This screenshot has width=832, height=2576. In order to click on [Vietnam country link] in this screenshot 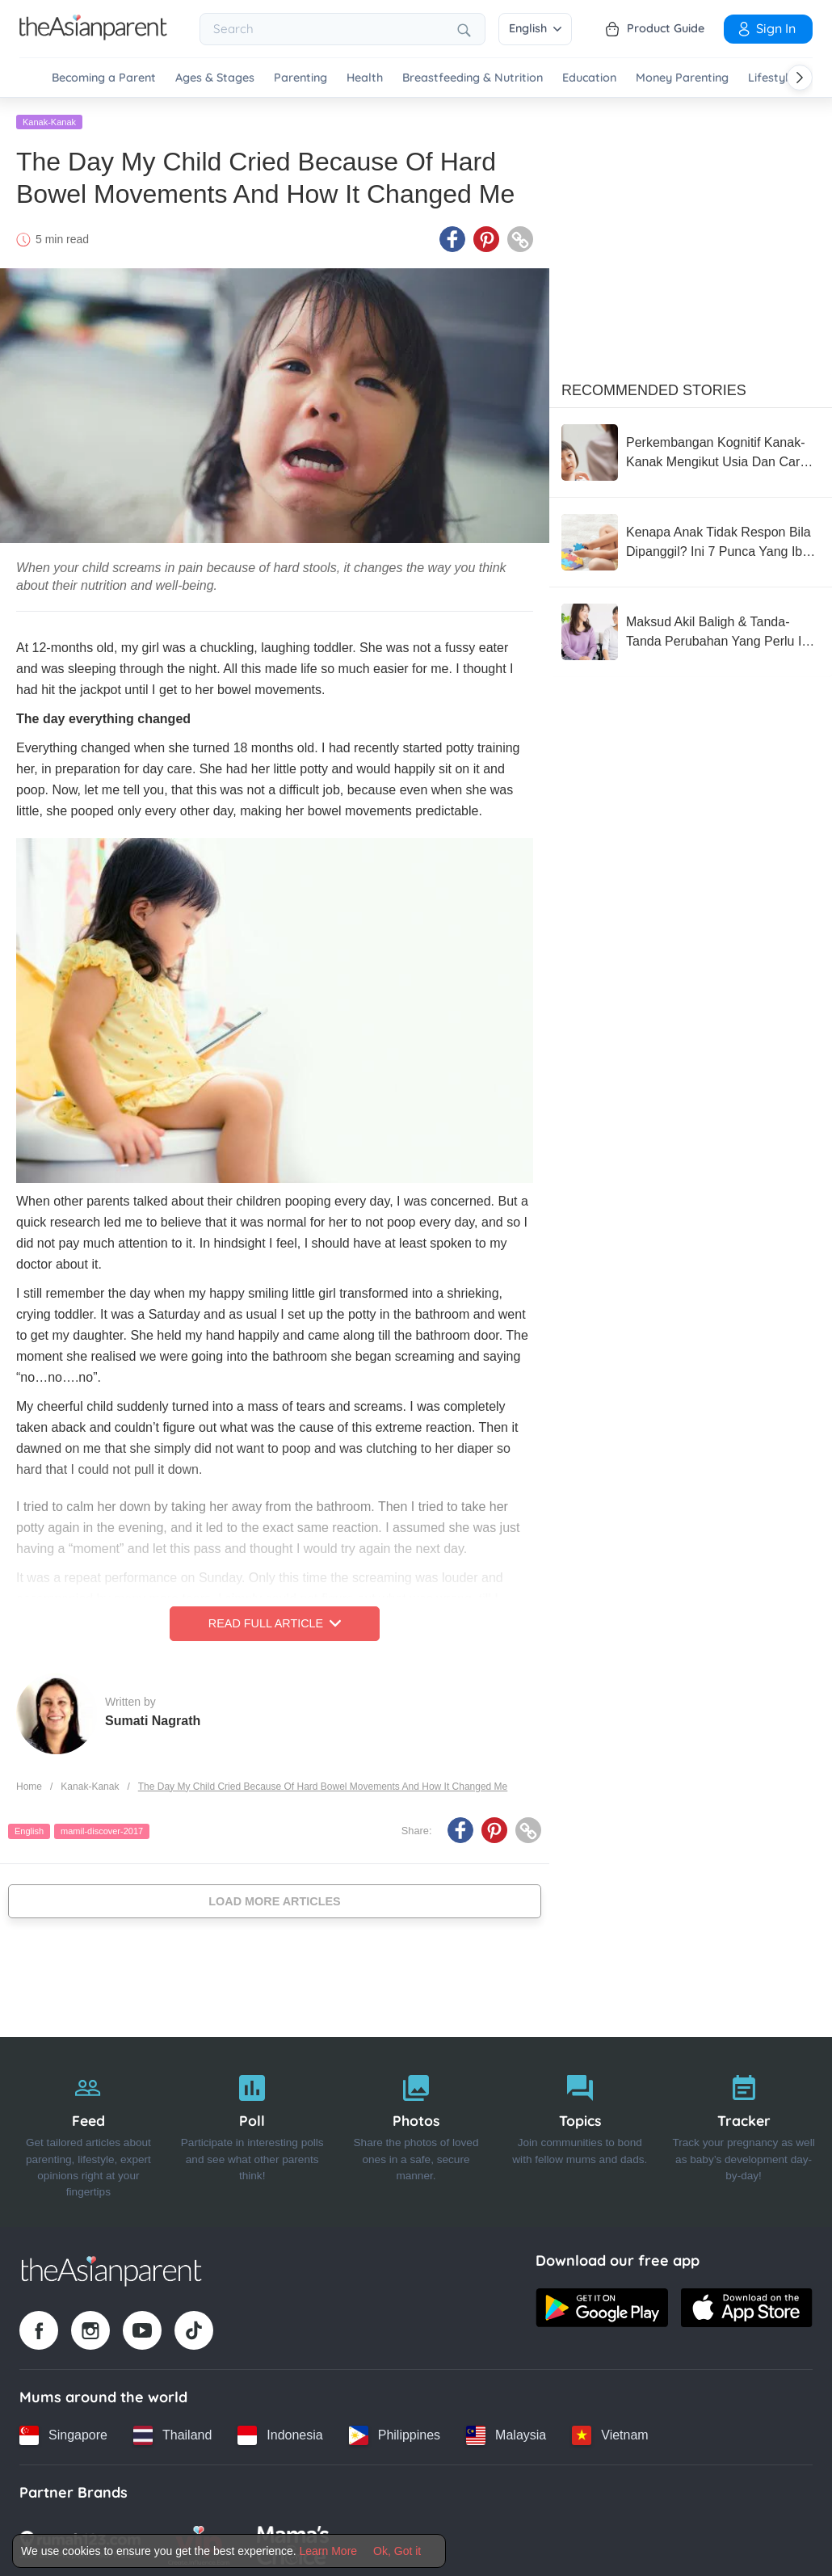, I will do `click(610, 2432)`.